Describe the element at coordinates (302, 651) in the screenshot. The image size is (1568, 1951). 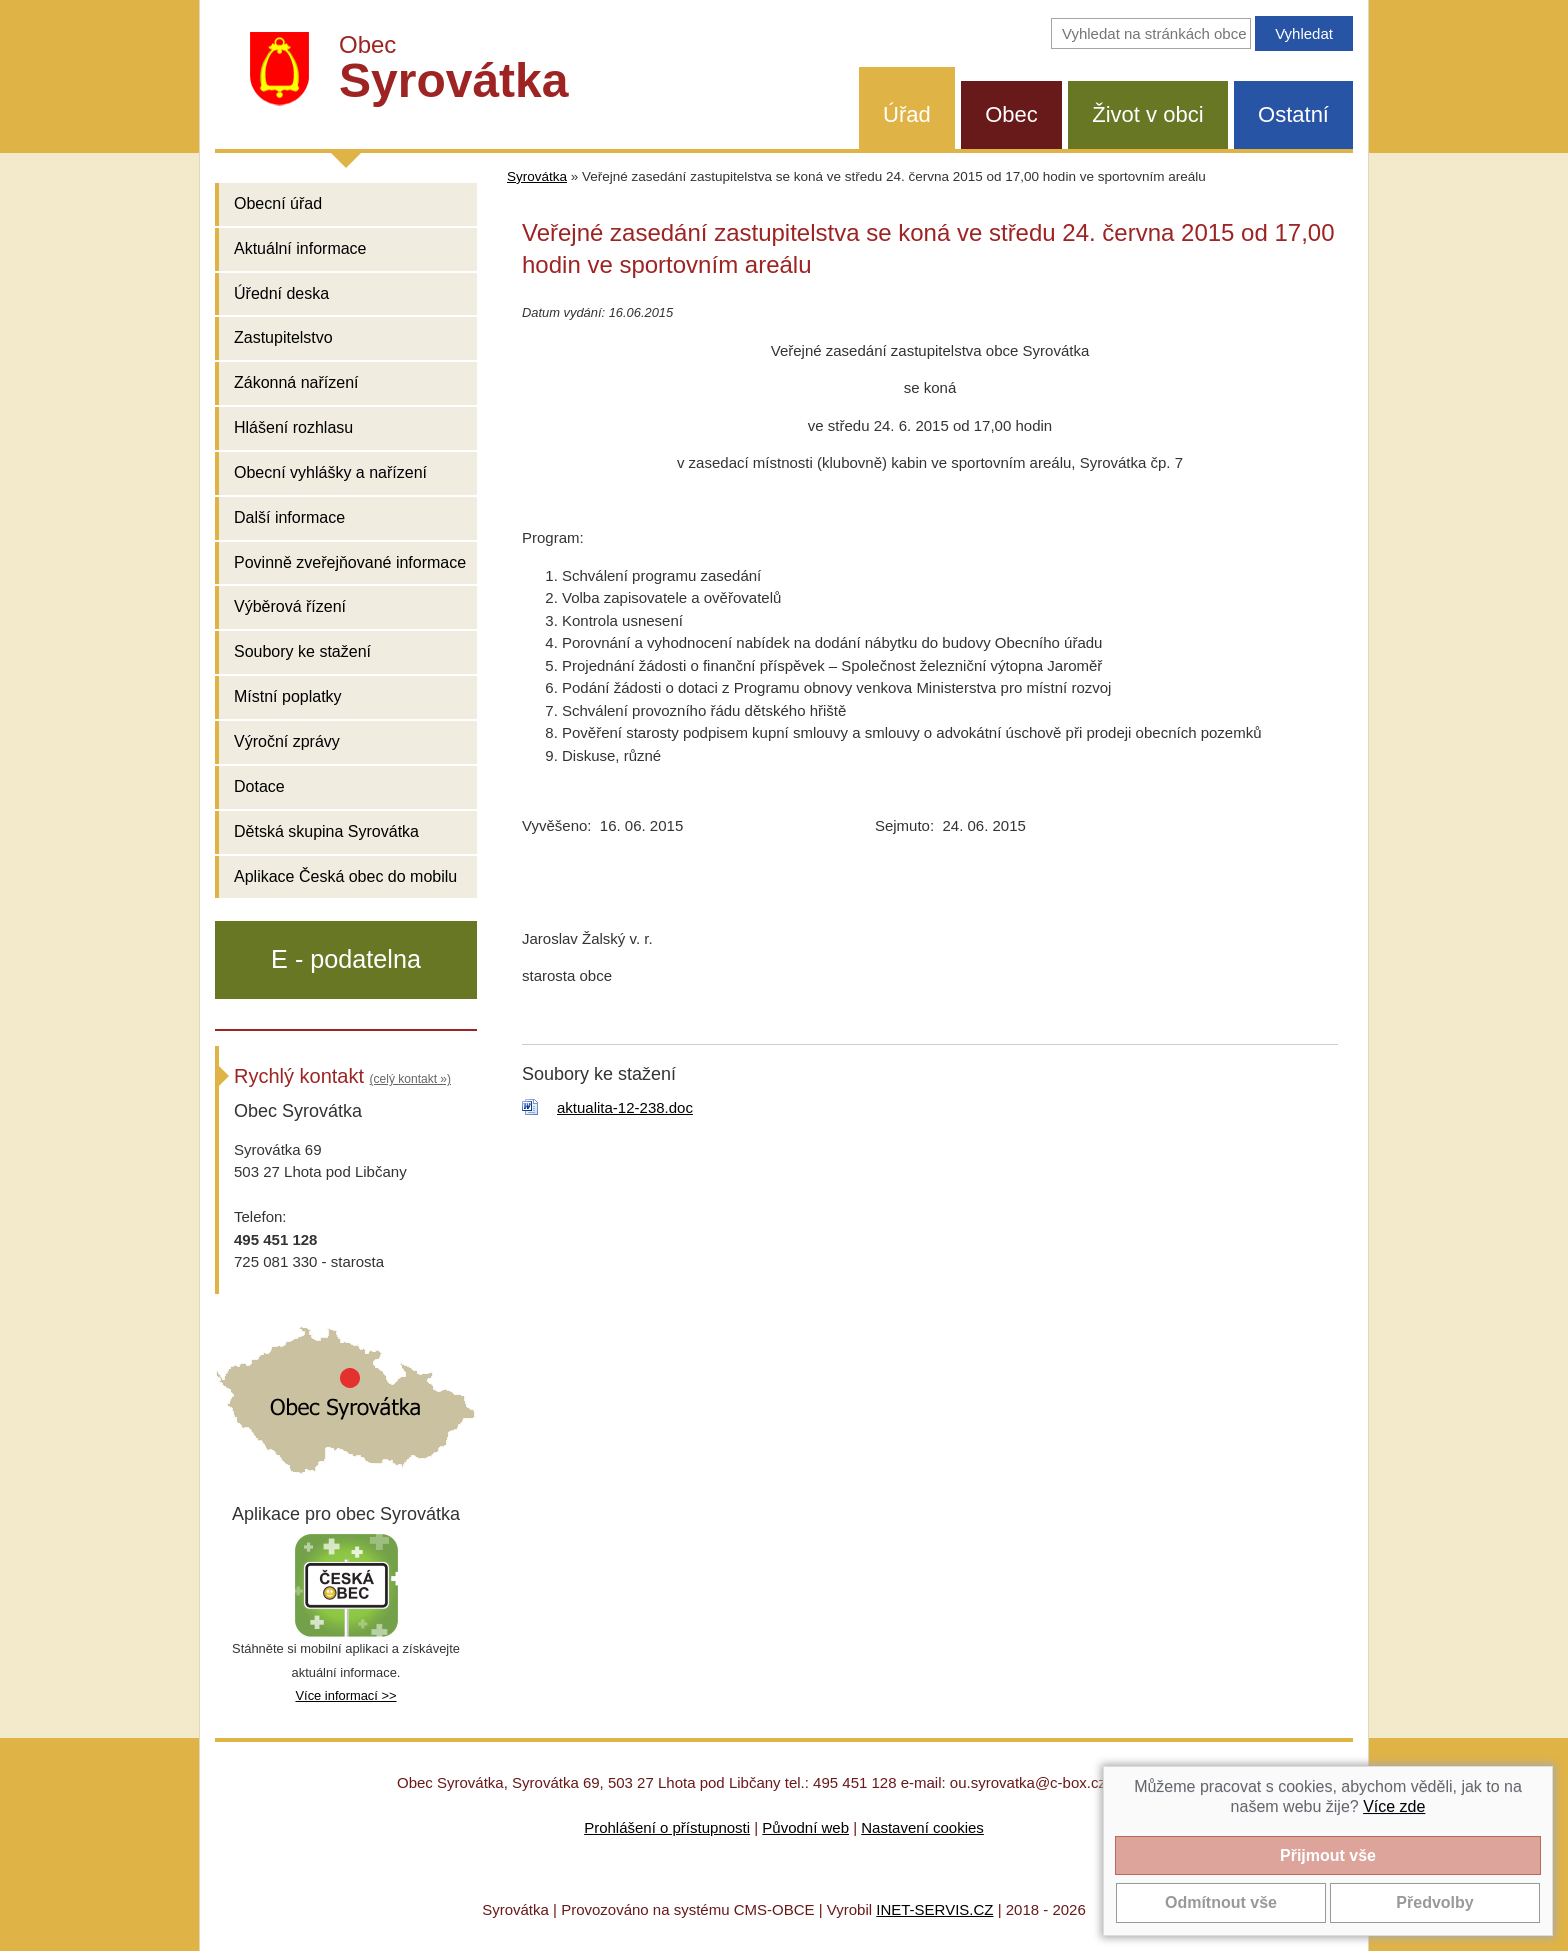
I see `Soubory ke stažení` at that location.